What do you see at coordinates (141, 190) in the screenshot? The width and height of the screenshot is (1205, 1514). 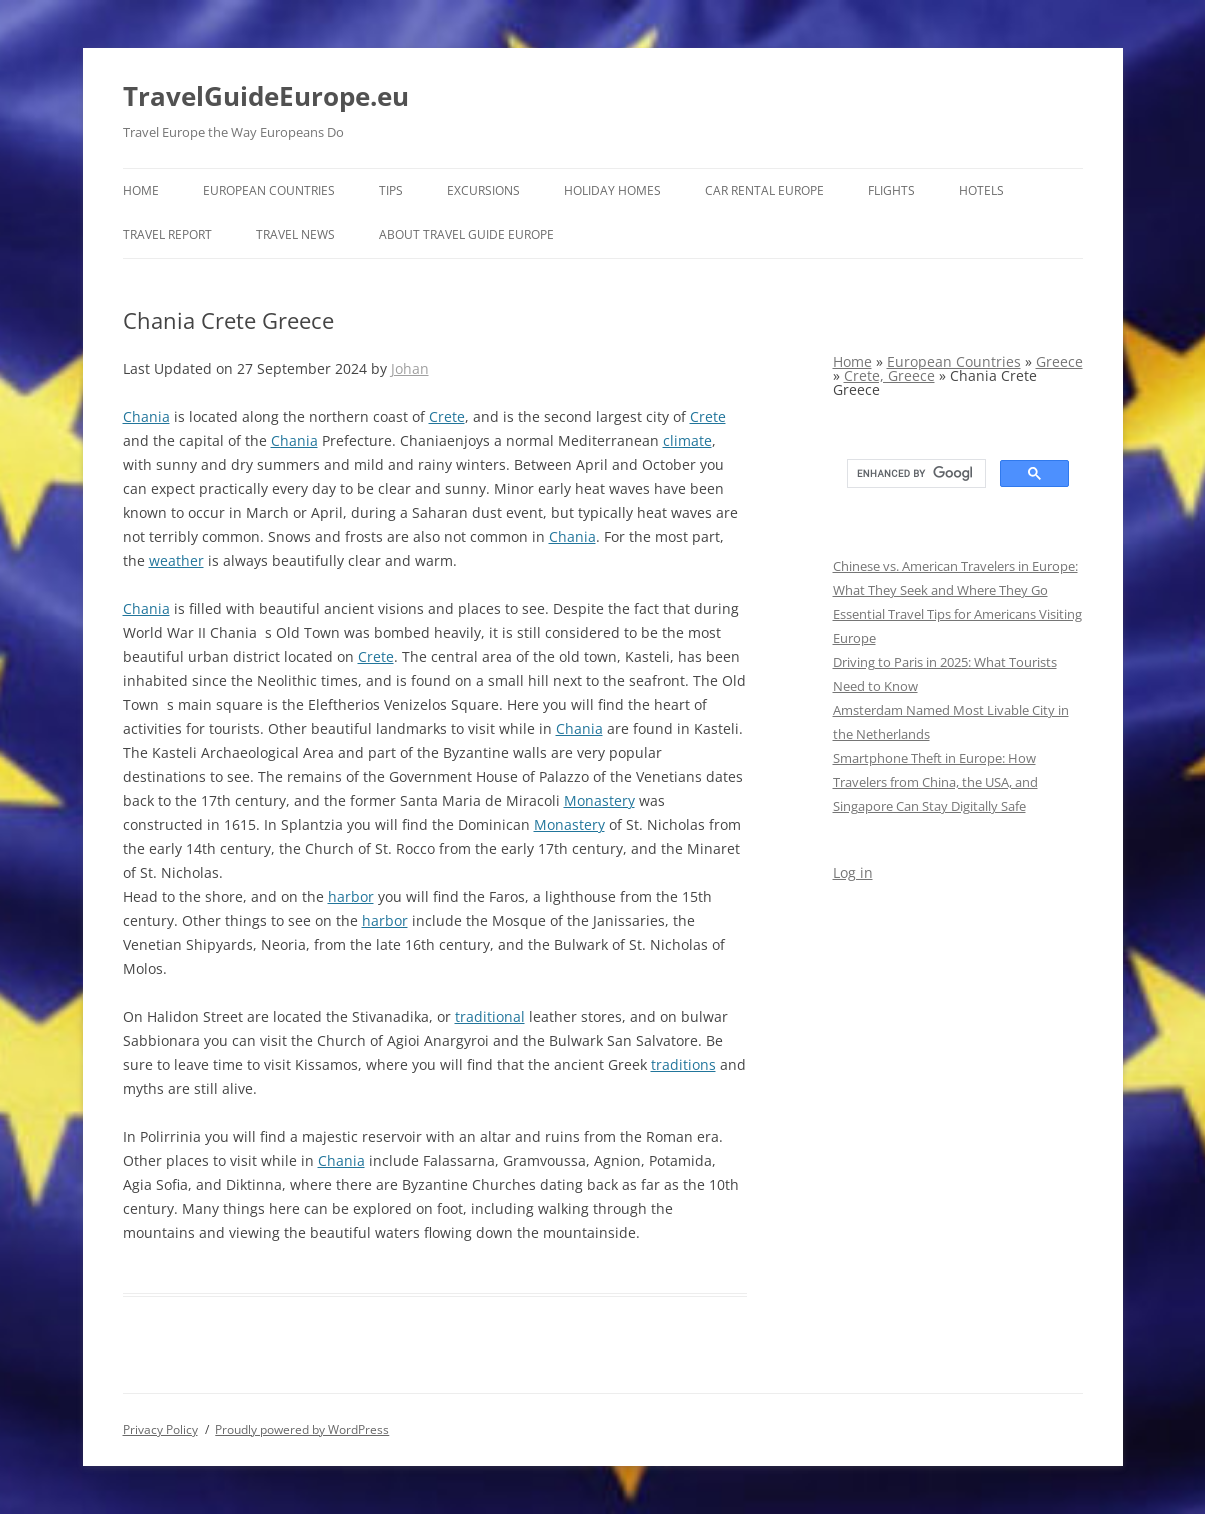 I see `Home` at bounding box center [141, 190].